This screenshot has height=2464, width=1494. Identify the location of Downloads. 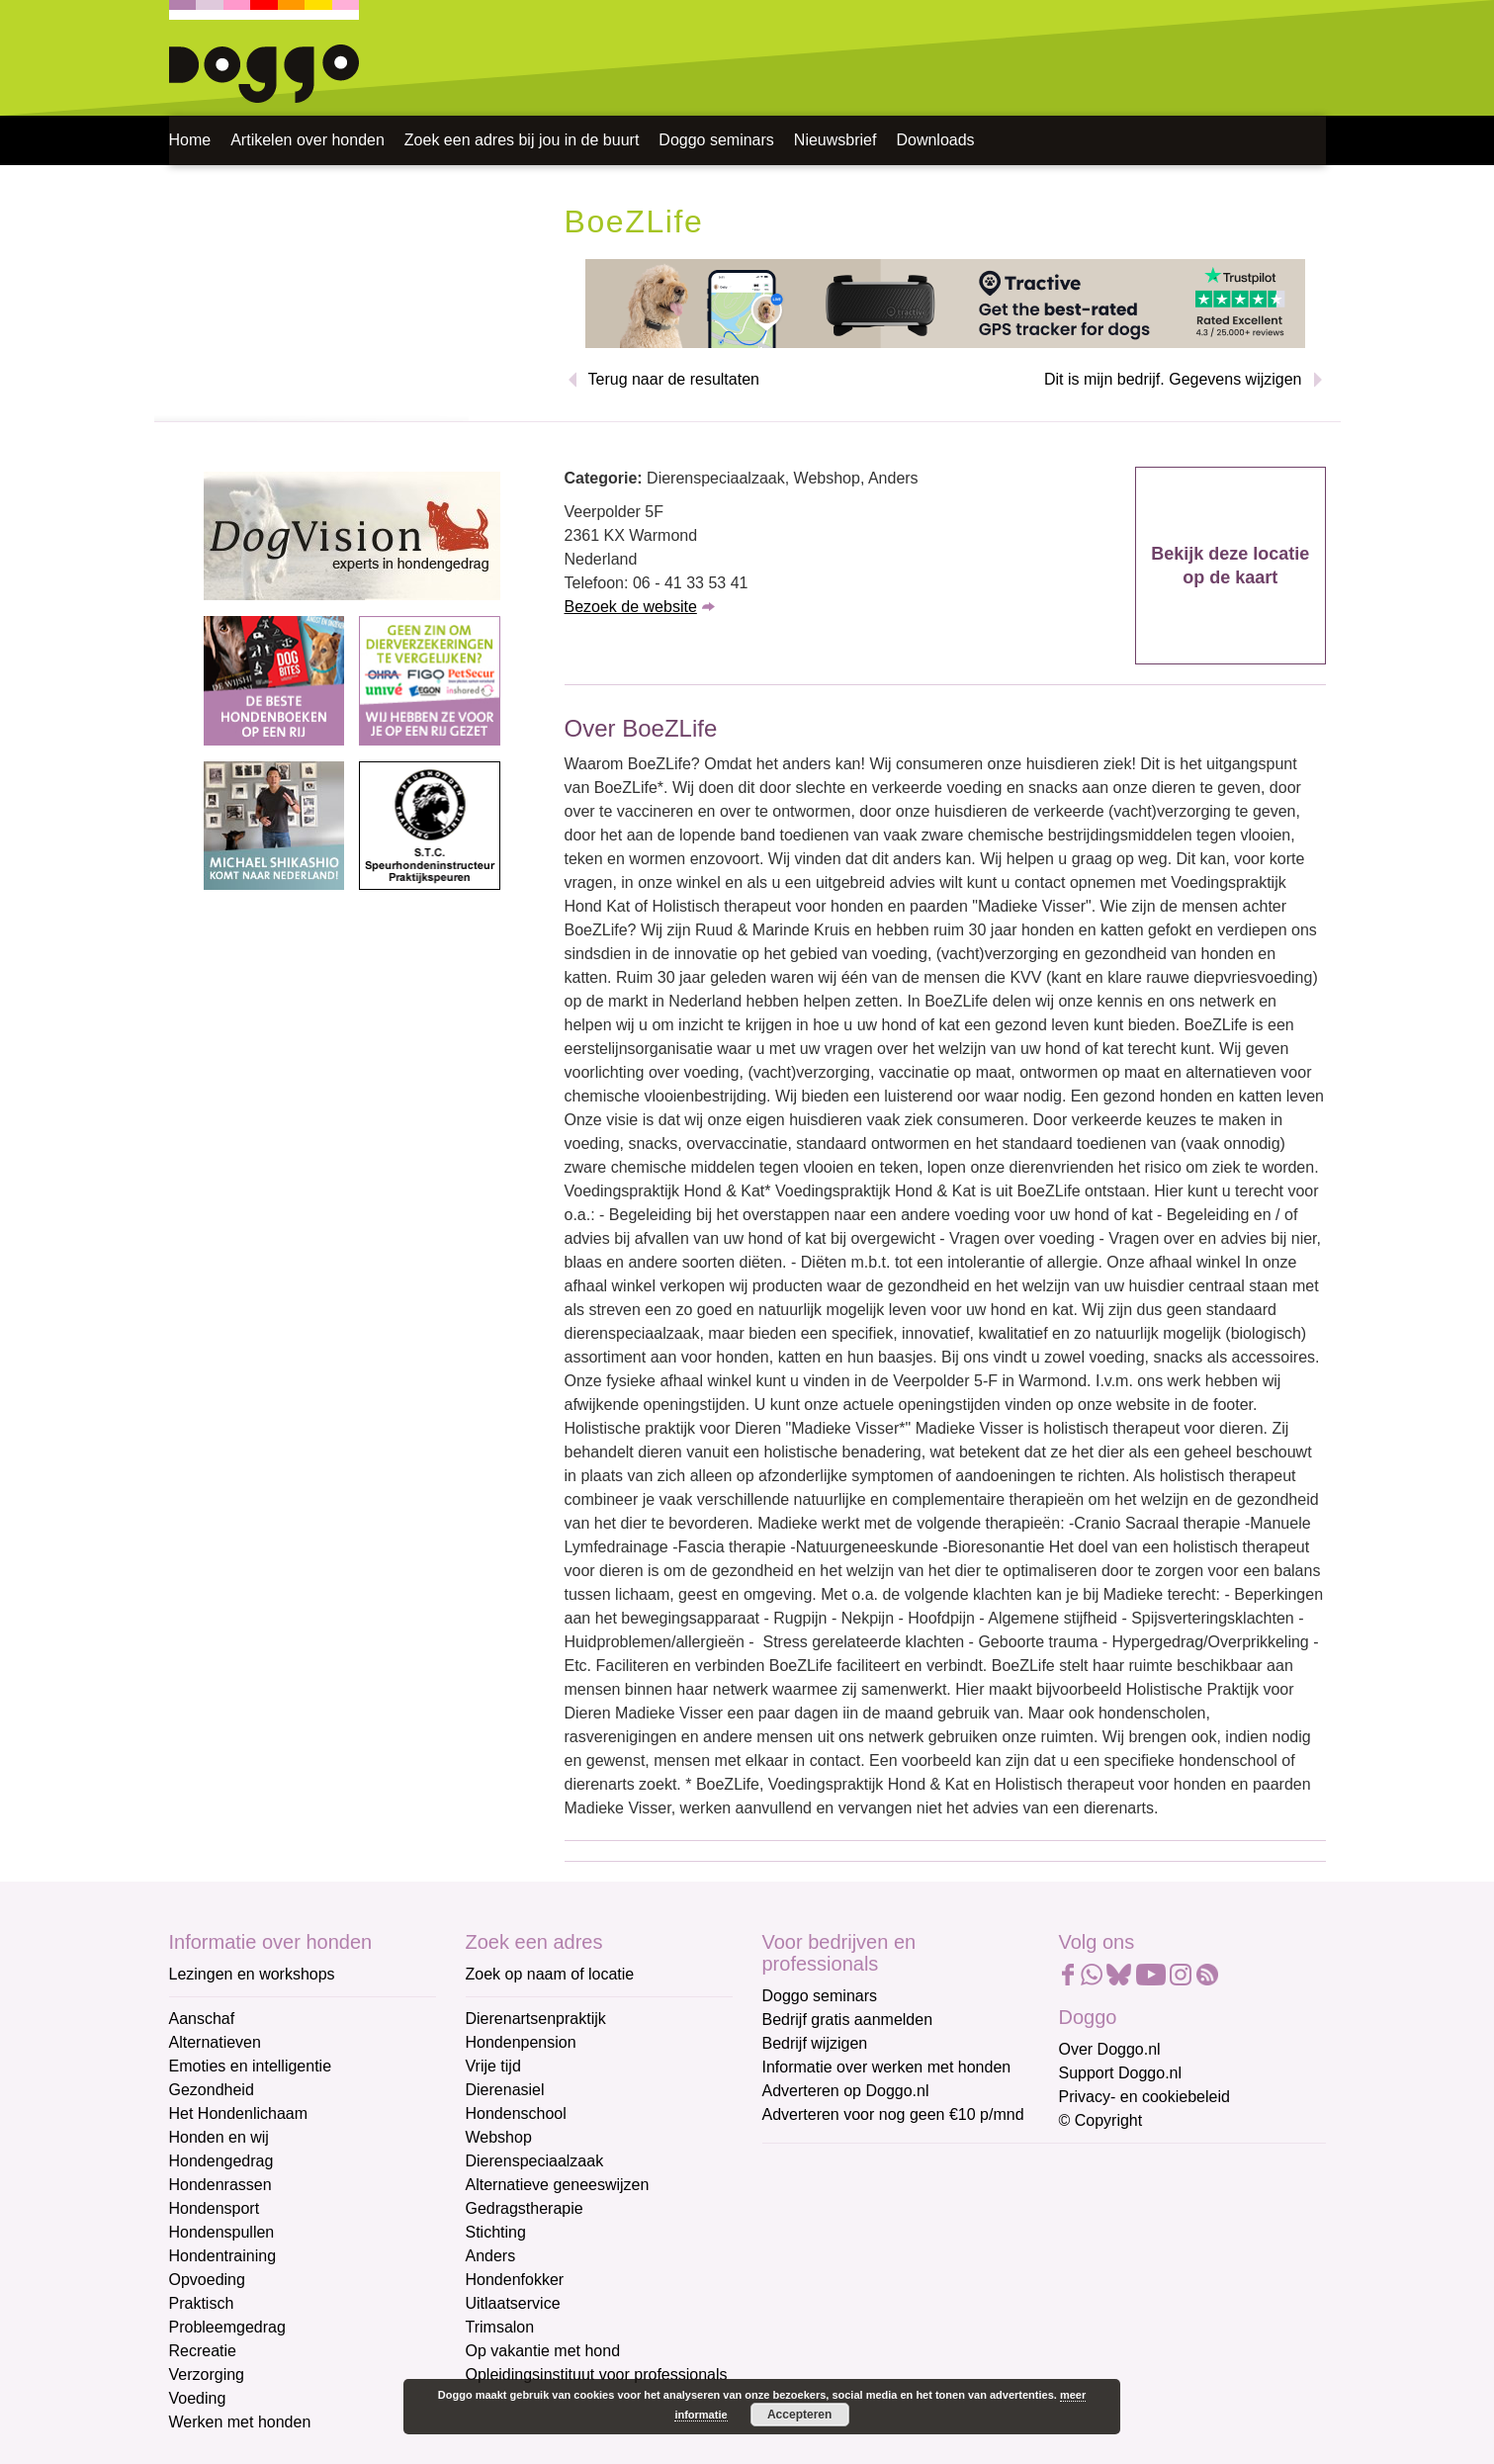
(935, 140).